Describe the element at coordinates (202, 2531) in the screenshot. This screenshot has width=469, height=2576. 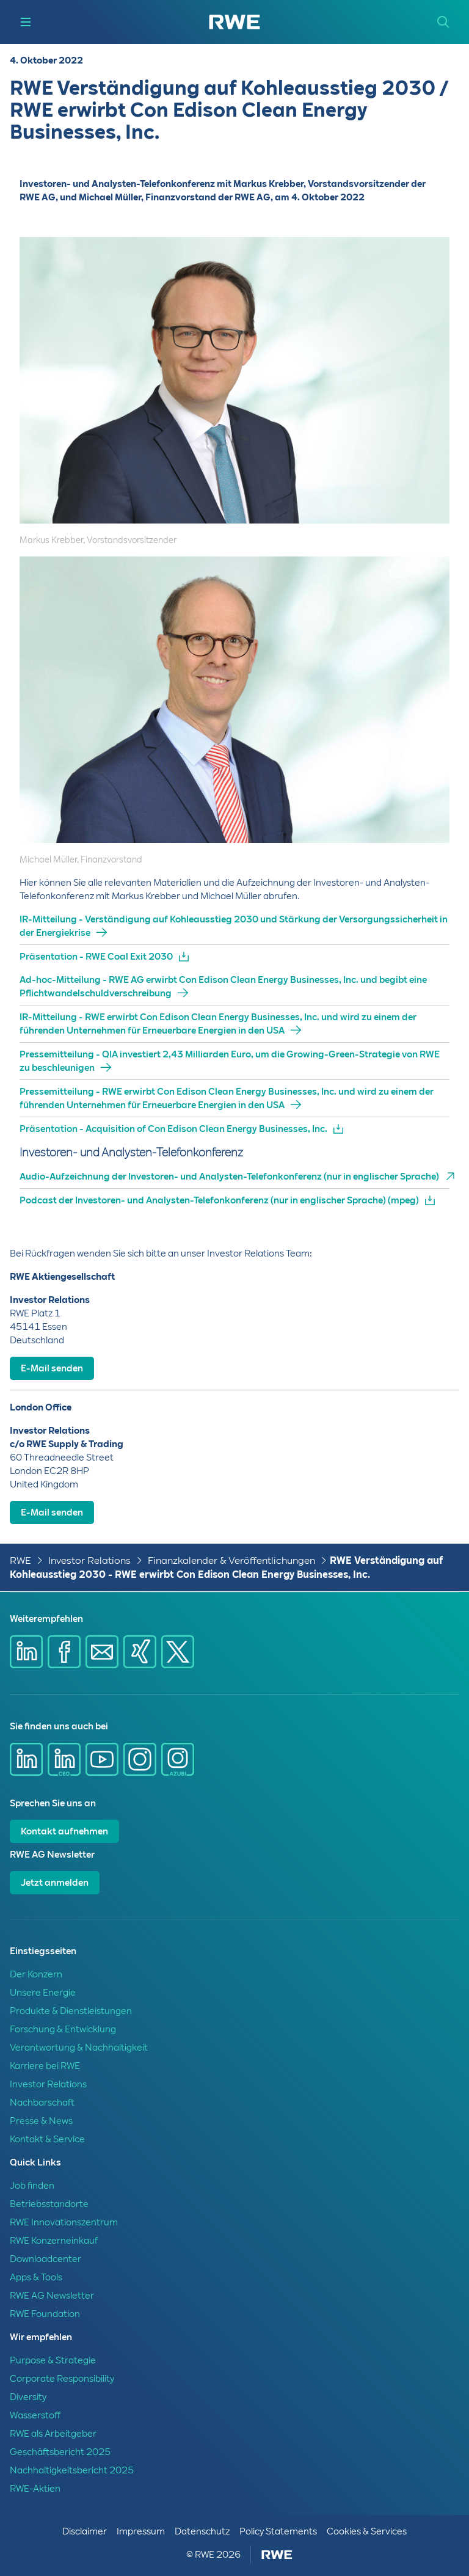
I see `Datenschutz` at that location.